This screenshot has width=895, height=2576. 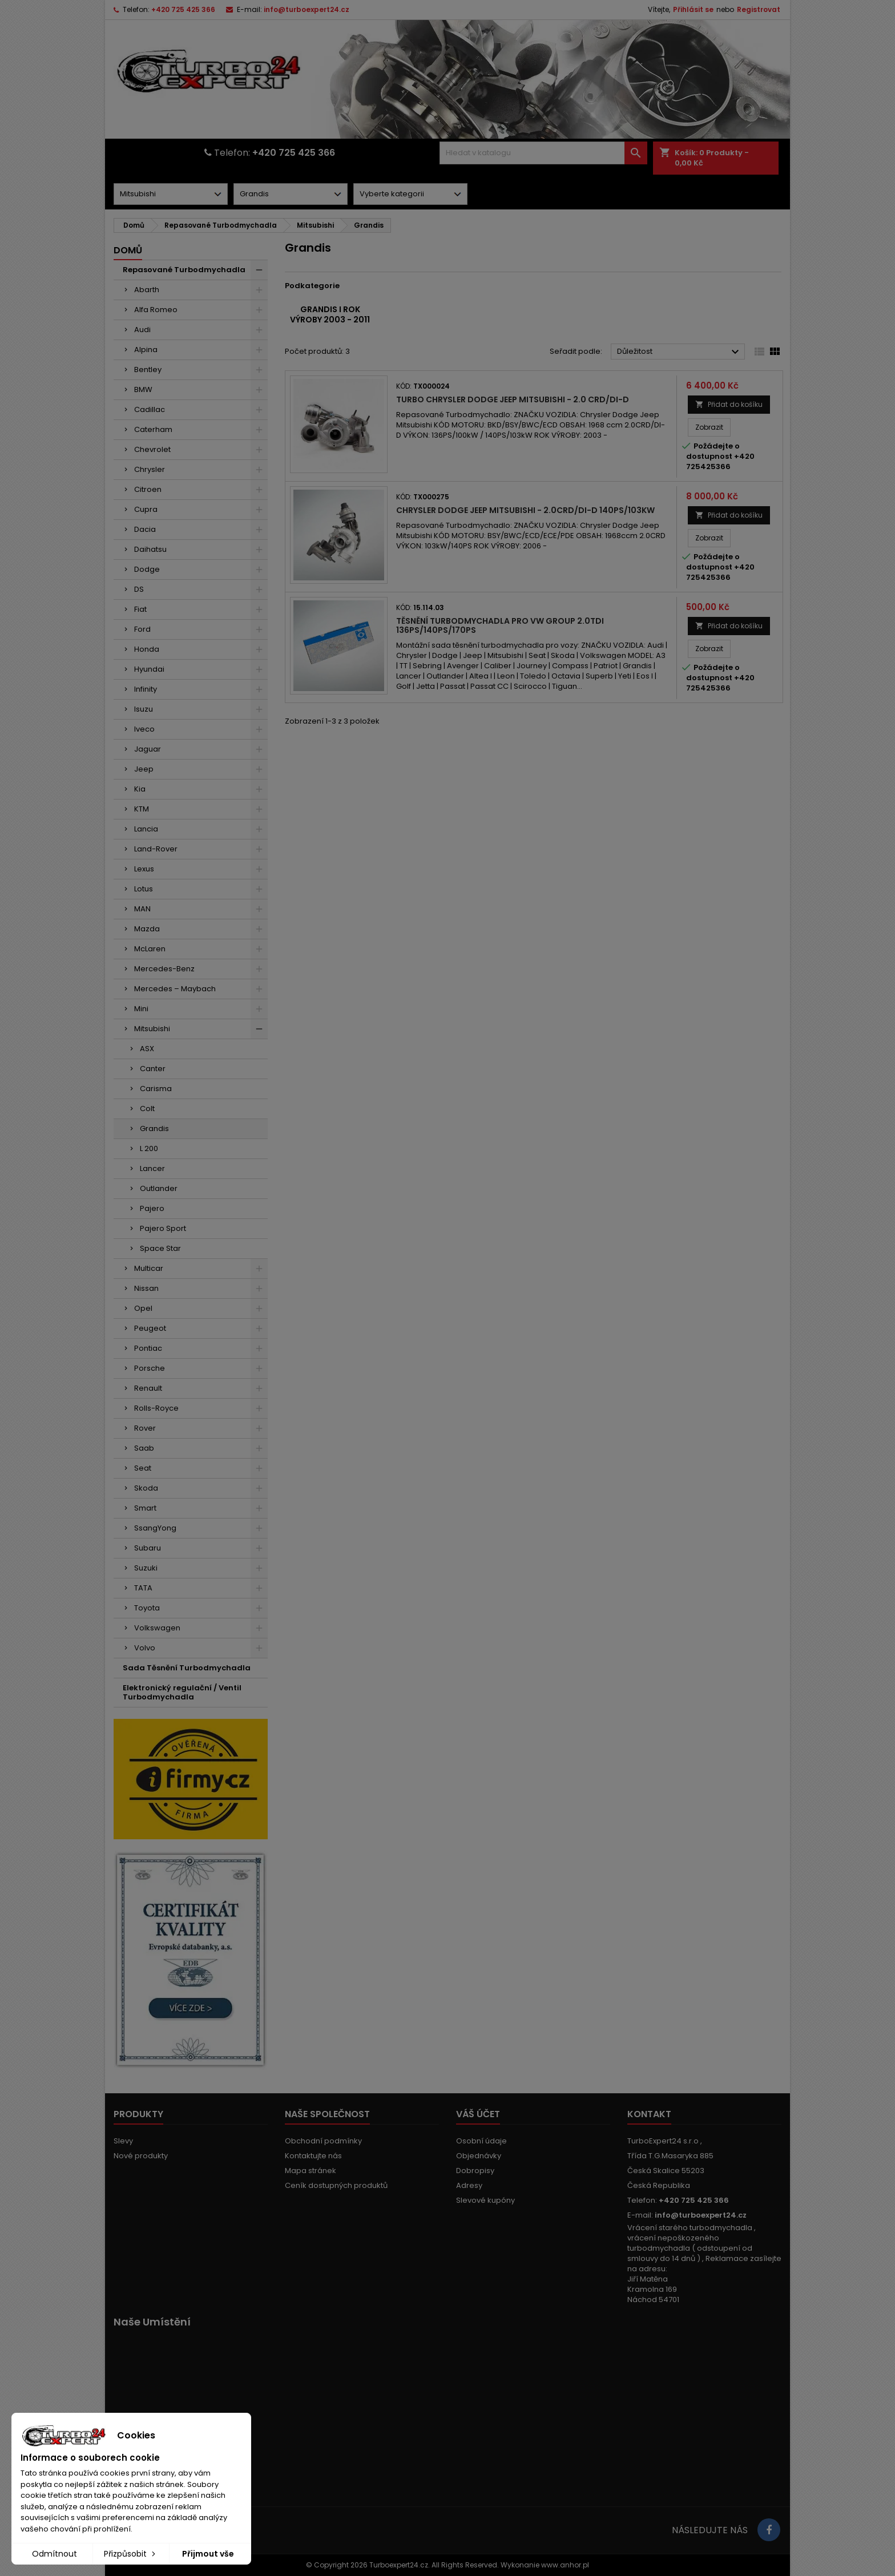 I want to click on Outlander, so click(x=159, y=1188).